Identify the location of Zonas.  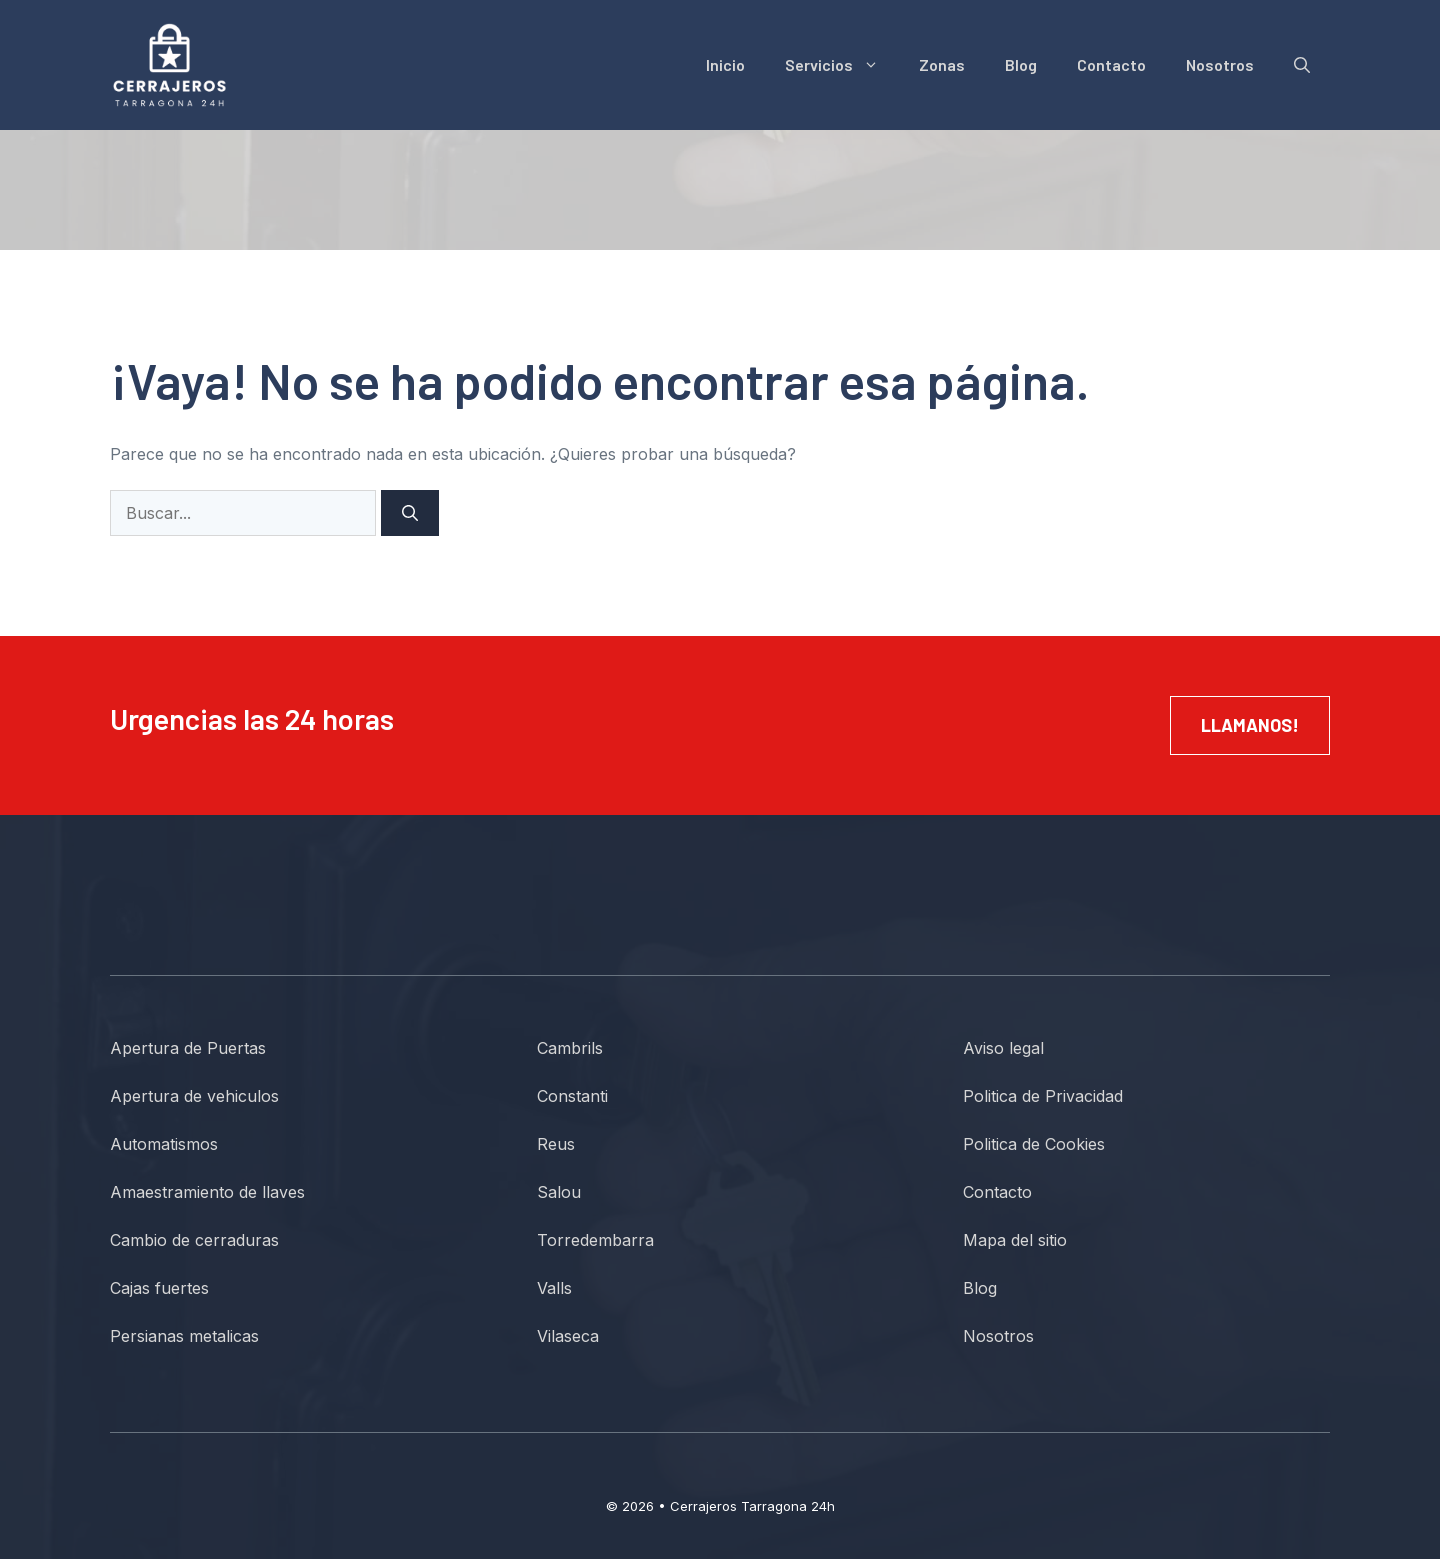
(942, 64).